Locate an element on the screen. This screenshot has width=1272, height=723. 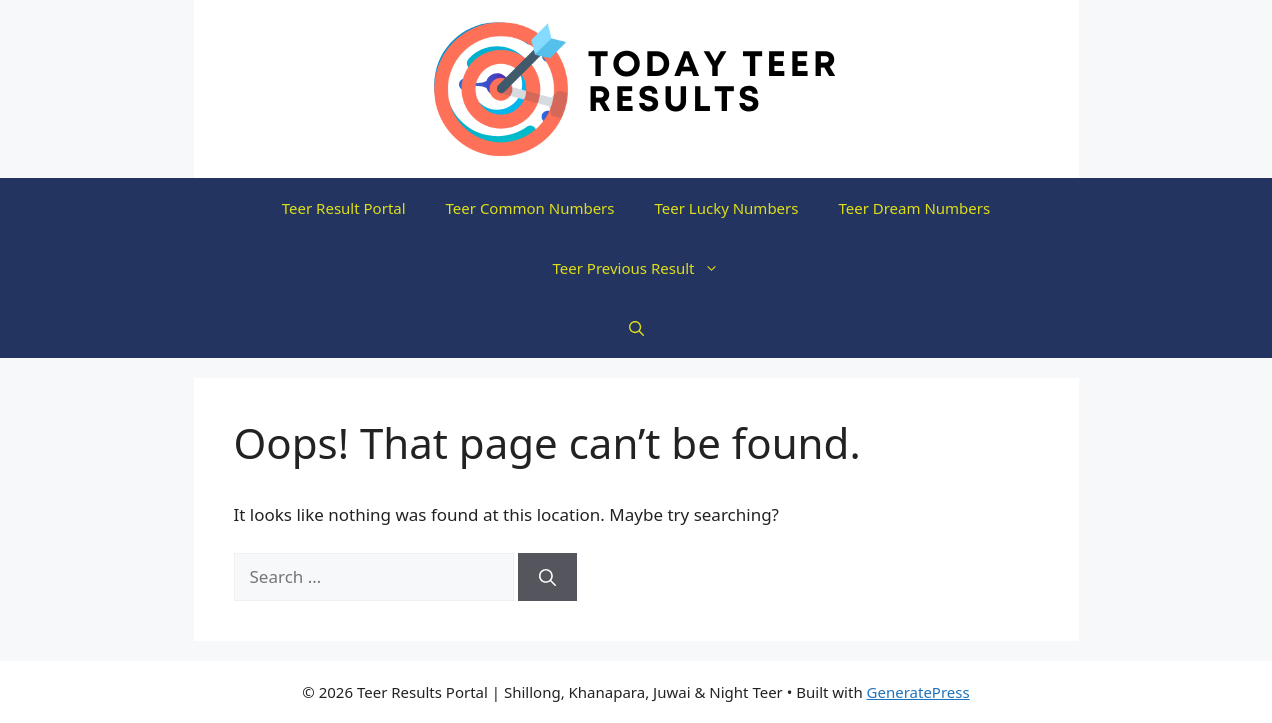
Teer Result Portal is located at coordinates (344, 208).